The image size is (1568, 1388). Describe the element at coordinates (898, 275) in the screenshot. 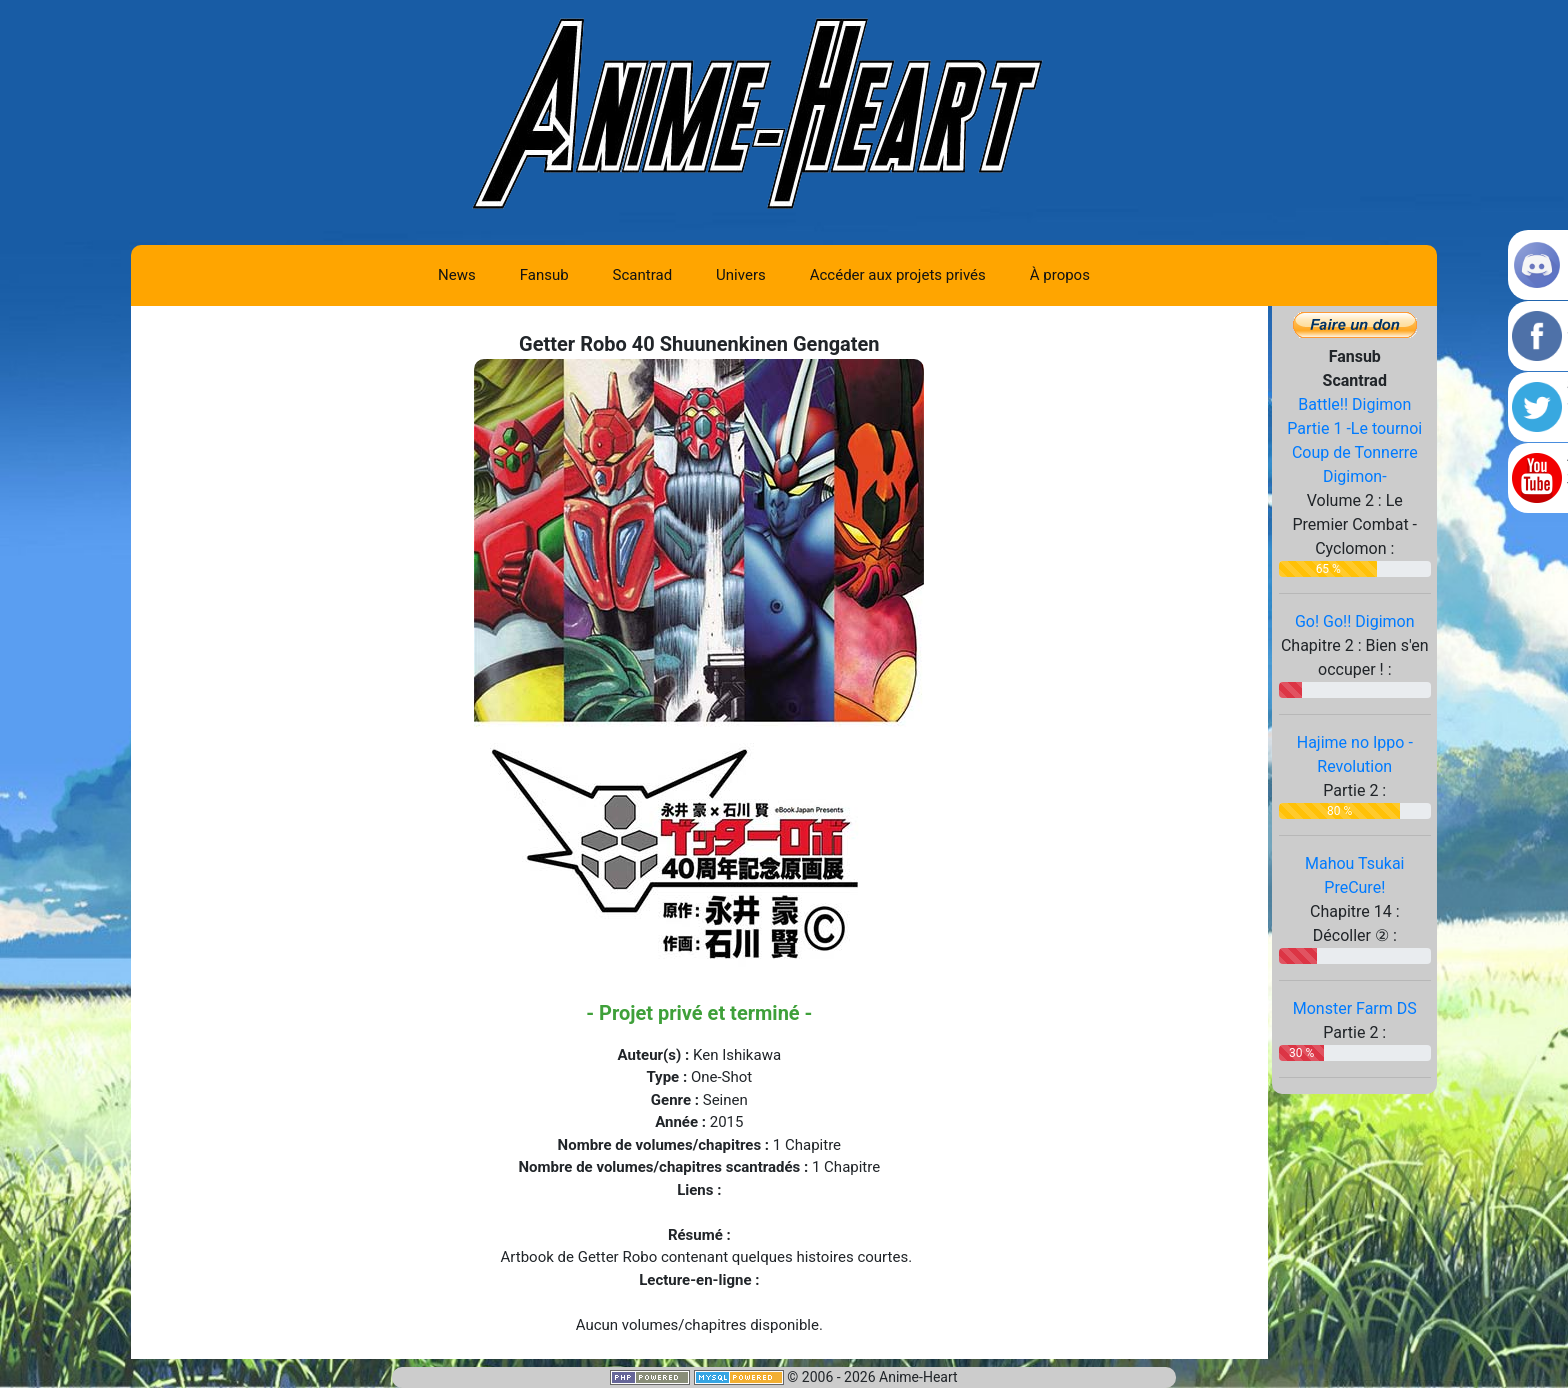

I see `Accéder aux projets privés` at that location.